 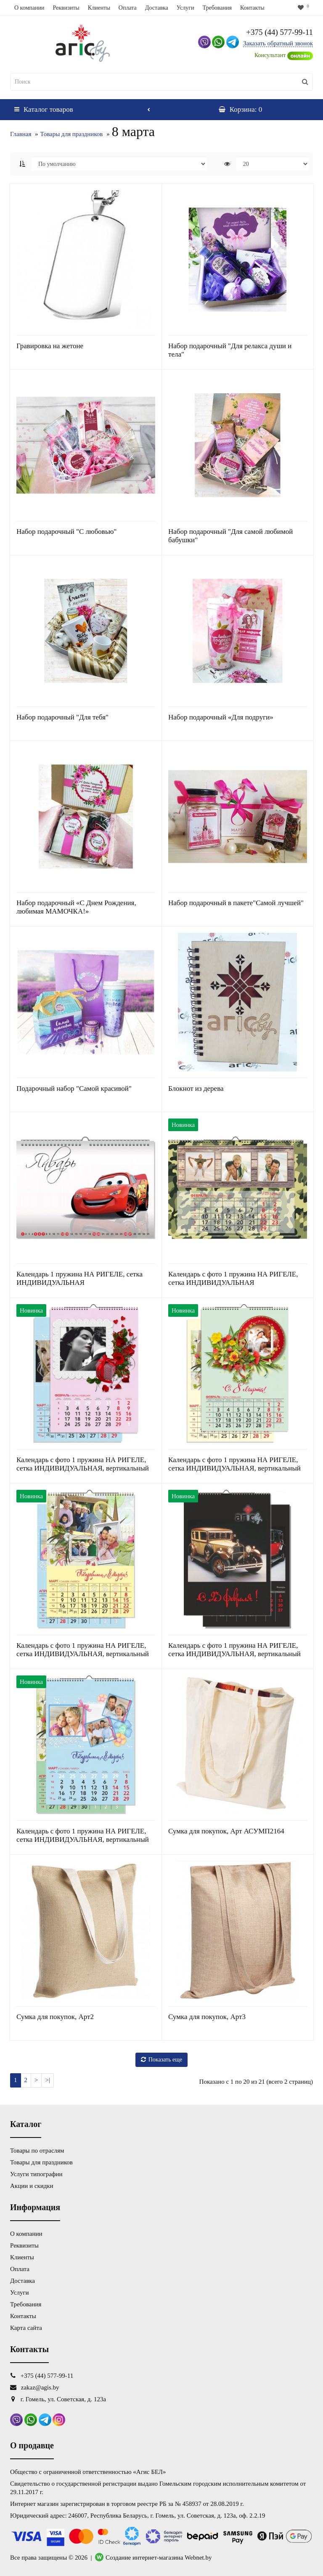 What do you see at coordinates (36, 2174) in the screenshot?
I see `Услуги типографии` at bounding box center [36, 2174].